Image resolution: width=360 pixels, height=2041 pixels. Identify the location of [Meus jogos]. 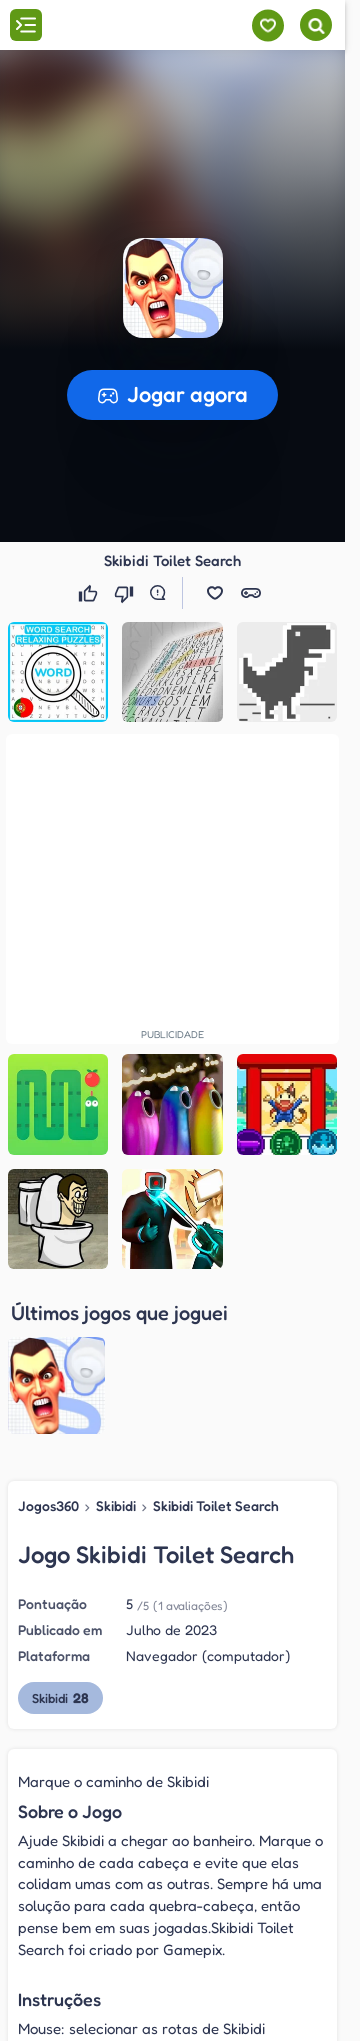
(267, 25).